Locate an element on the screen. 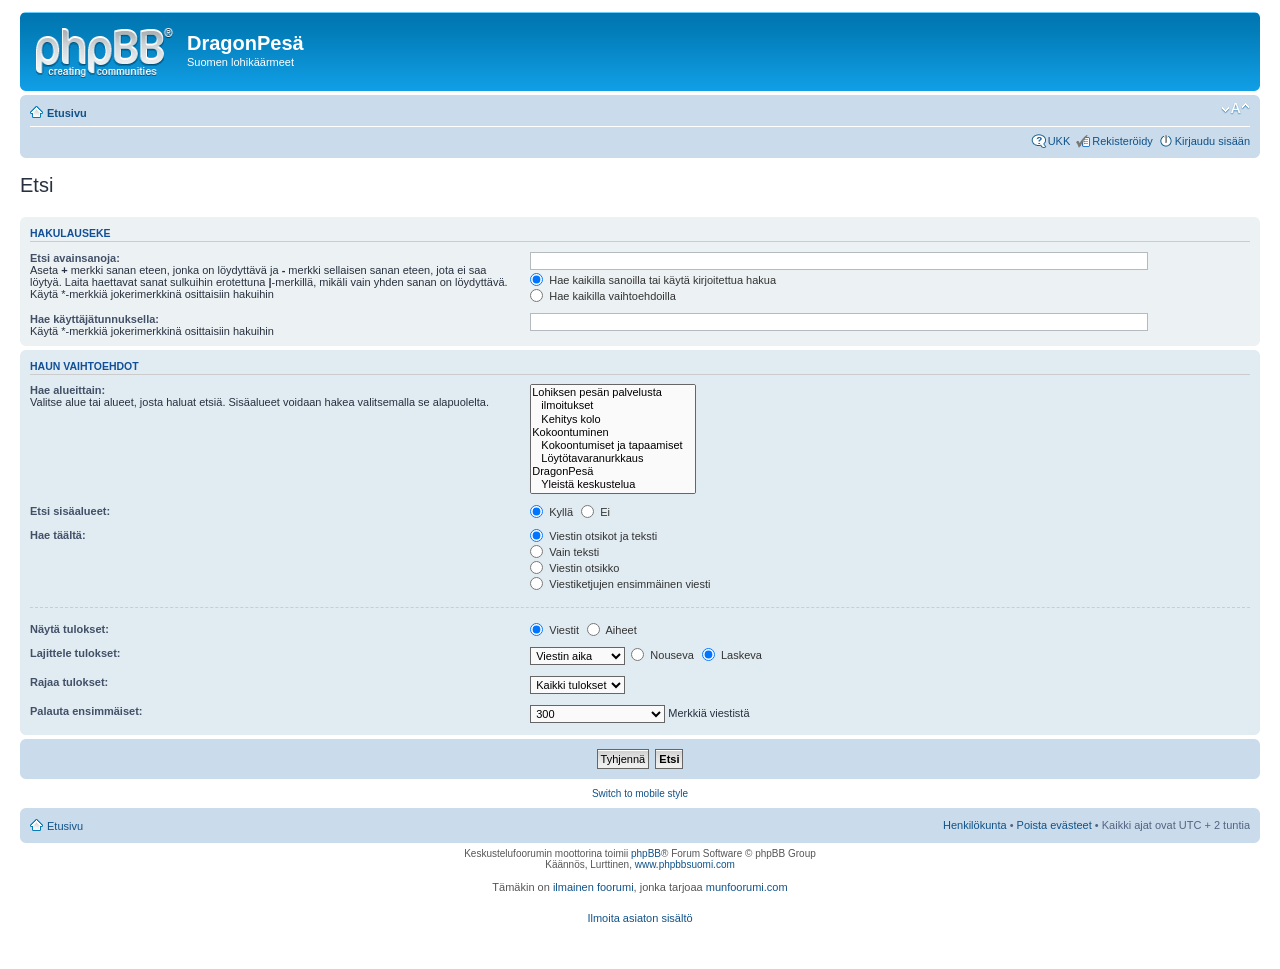 This screenshot has height=969, width=1280. Aiheet is located at coordinates (612, 630).